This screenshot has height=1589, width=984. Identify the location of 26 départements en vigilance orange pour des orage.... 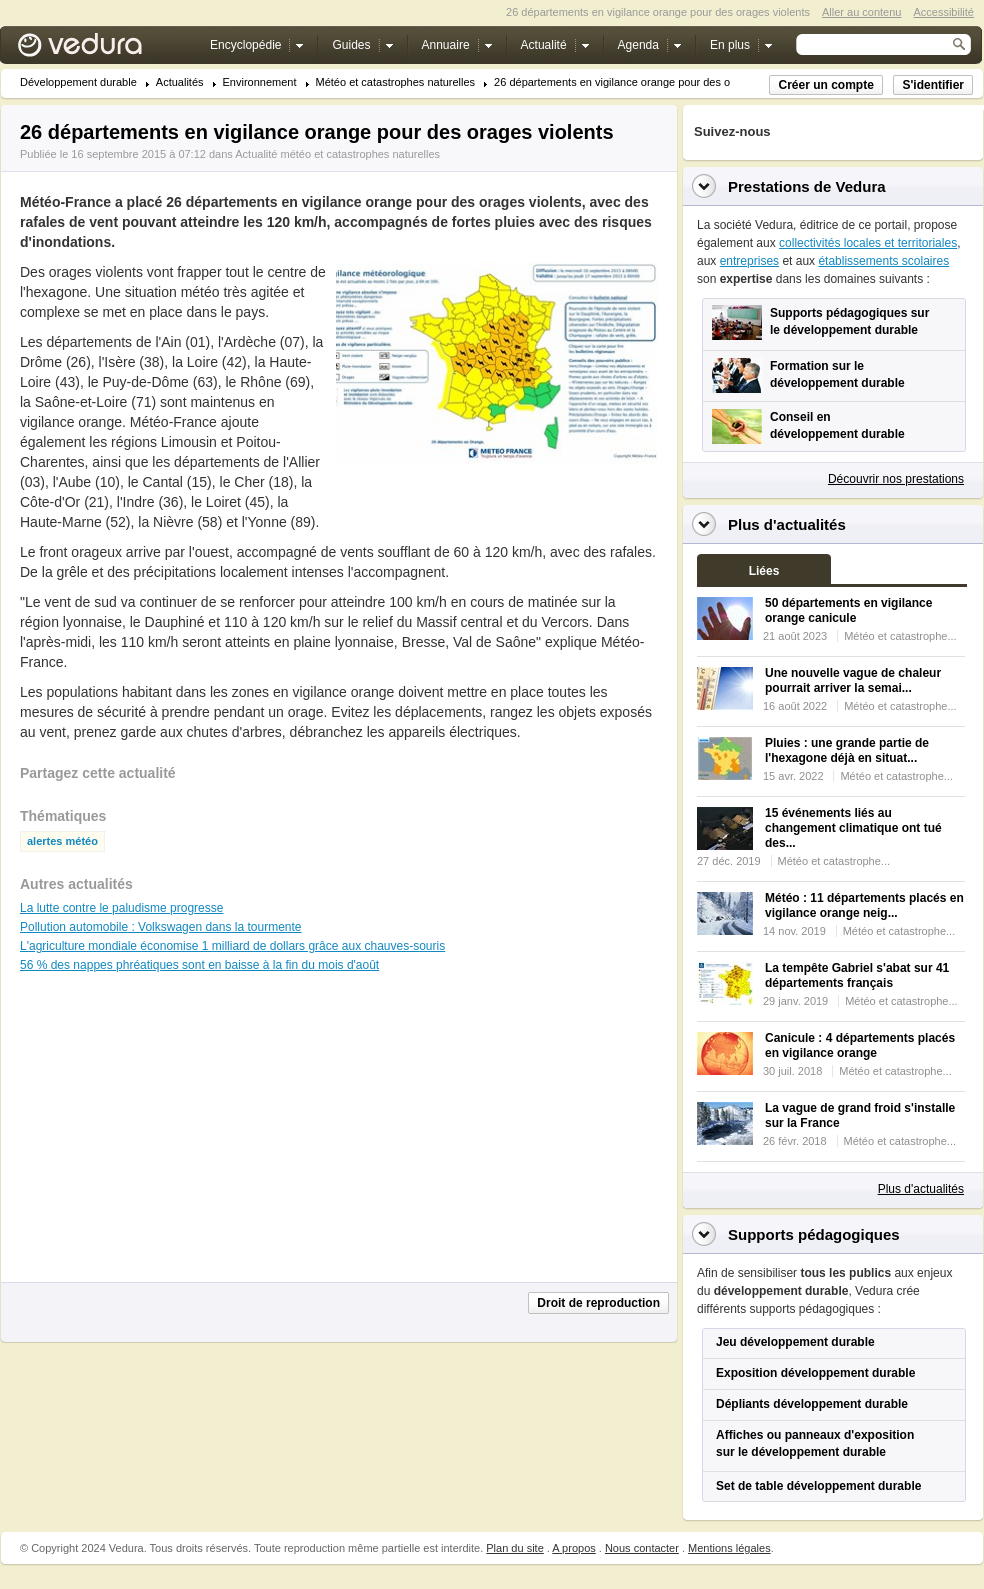
(627, 82).